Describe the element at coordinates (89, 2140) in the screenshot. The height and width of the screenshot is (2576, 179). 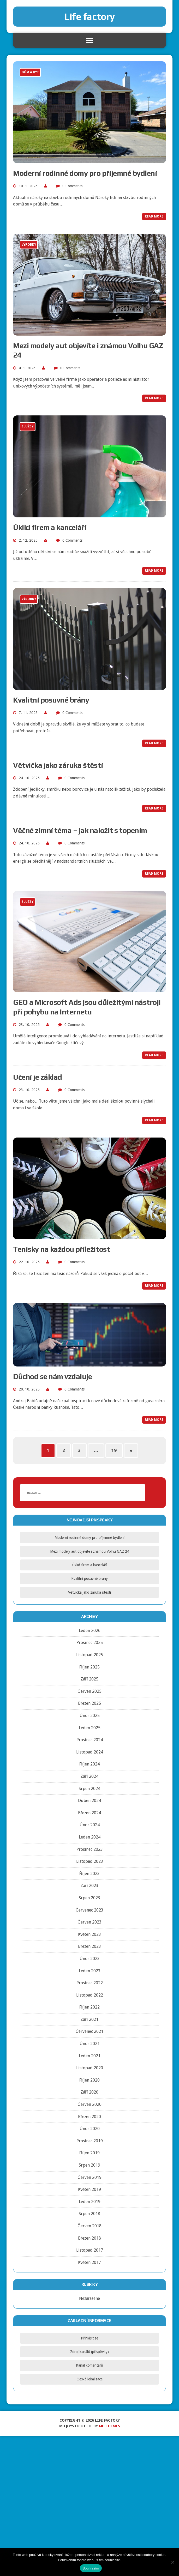
I see `Prosinec 2019` at that location.